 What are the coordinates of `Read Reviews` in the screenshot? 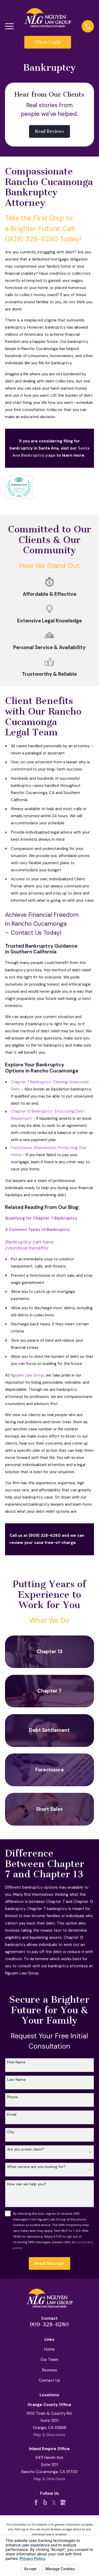 It's located at (49, 131).